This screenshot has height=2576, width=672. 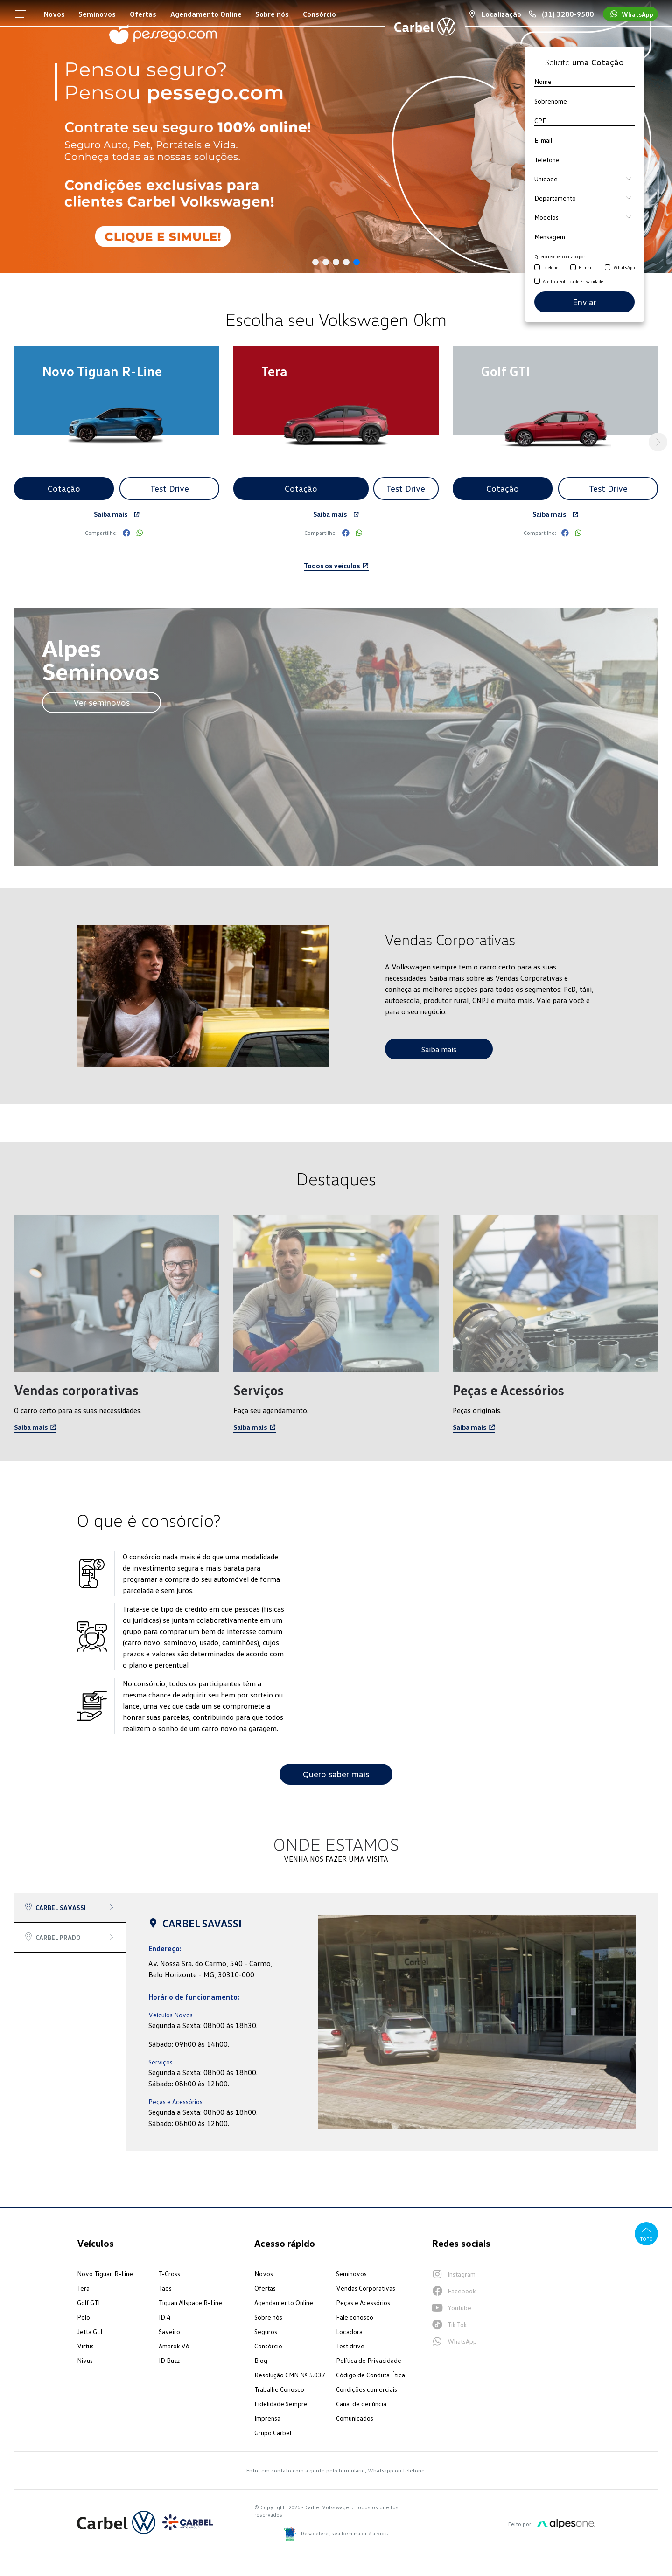 What do you see at coordinates (354, 2418) in the screenshot?
I see `Comunicados` at bounding box center [354, 2418].